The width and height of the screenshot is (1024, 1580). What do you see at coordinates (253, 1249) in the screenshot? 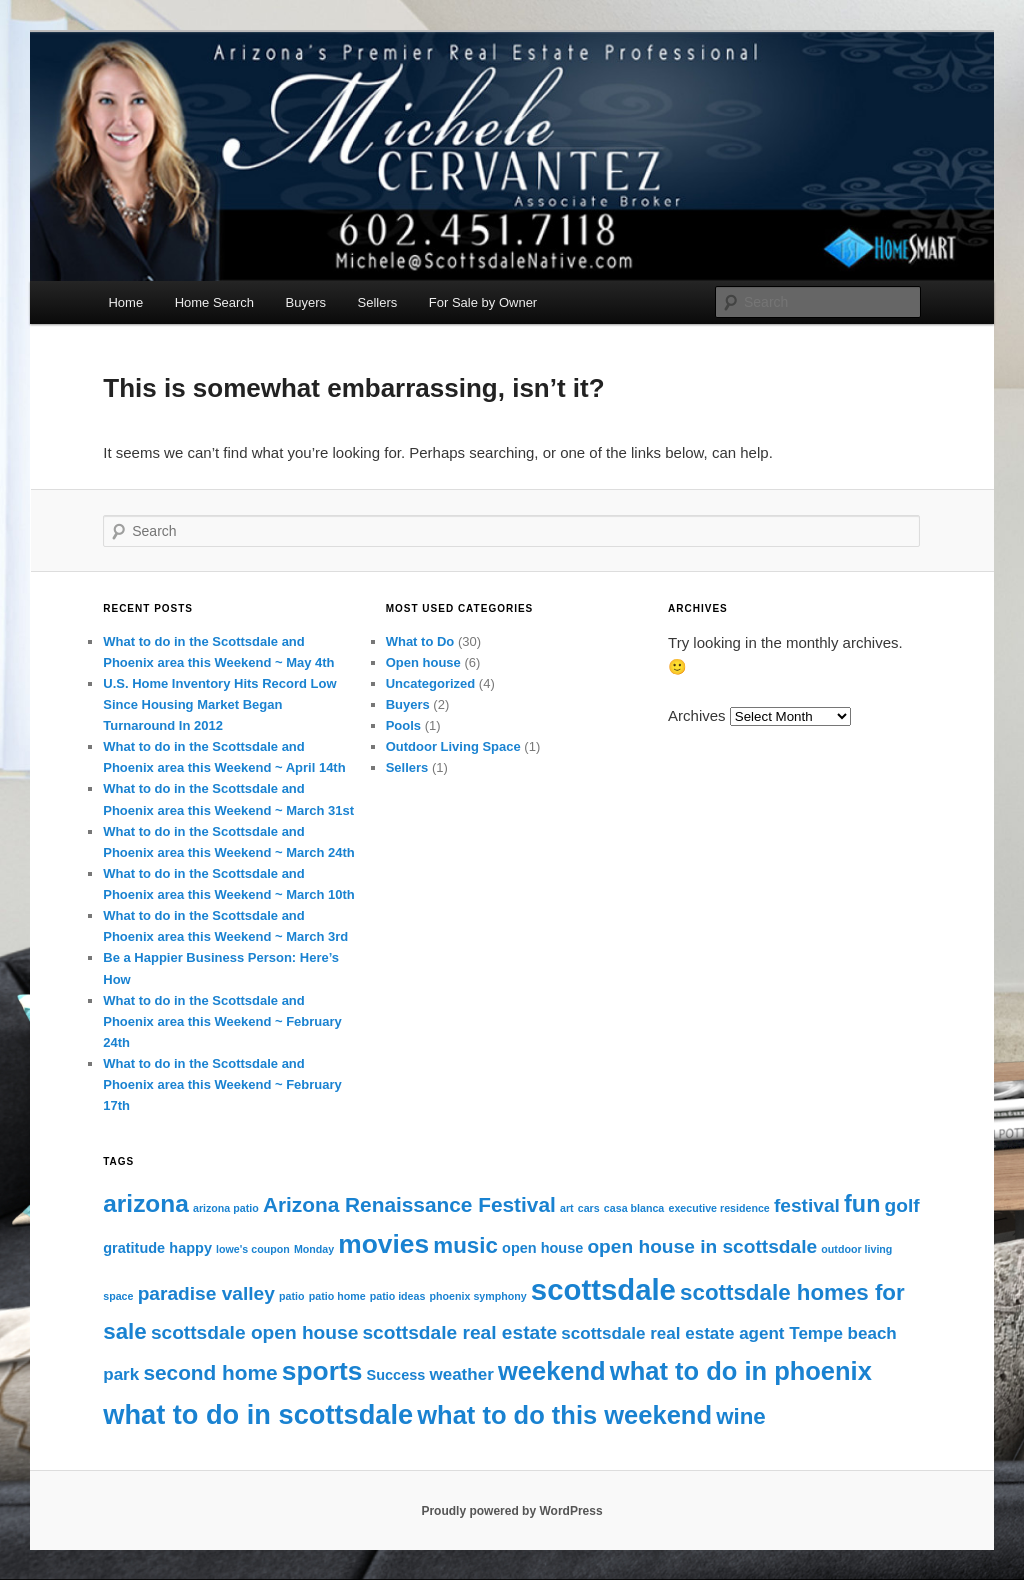
I see `lowe's coupon` at bounding box center [253, 1249].